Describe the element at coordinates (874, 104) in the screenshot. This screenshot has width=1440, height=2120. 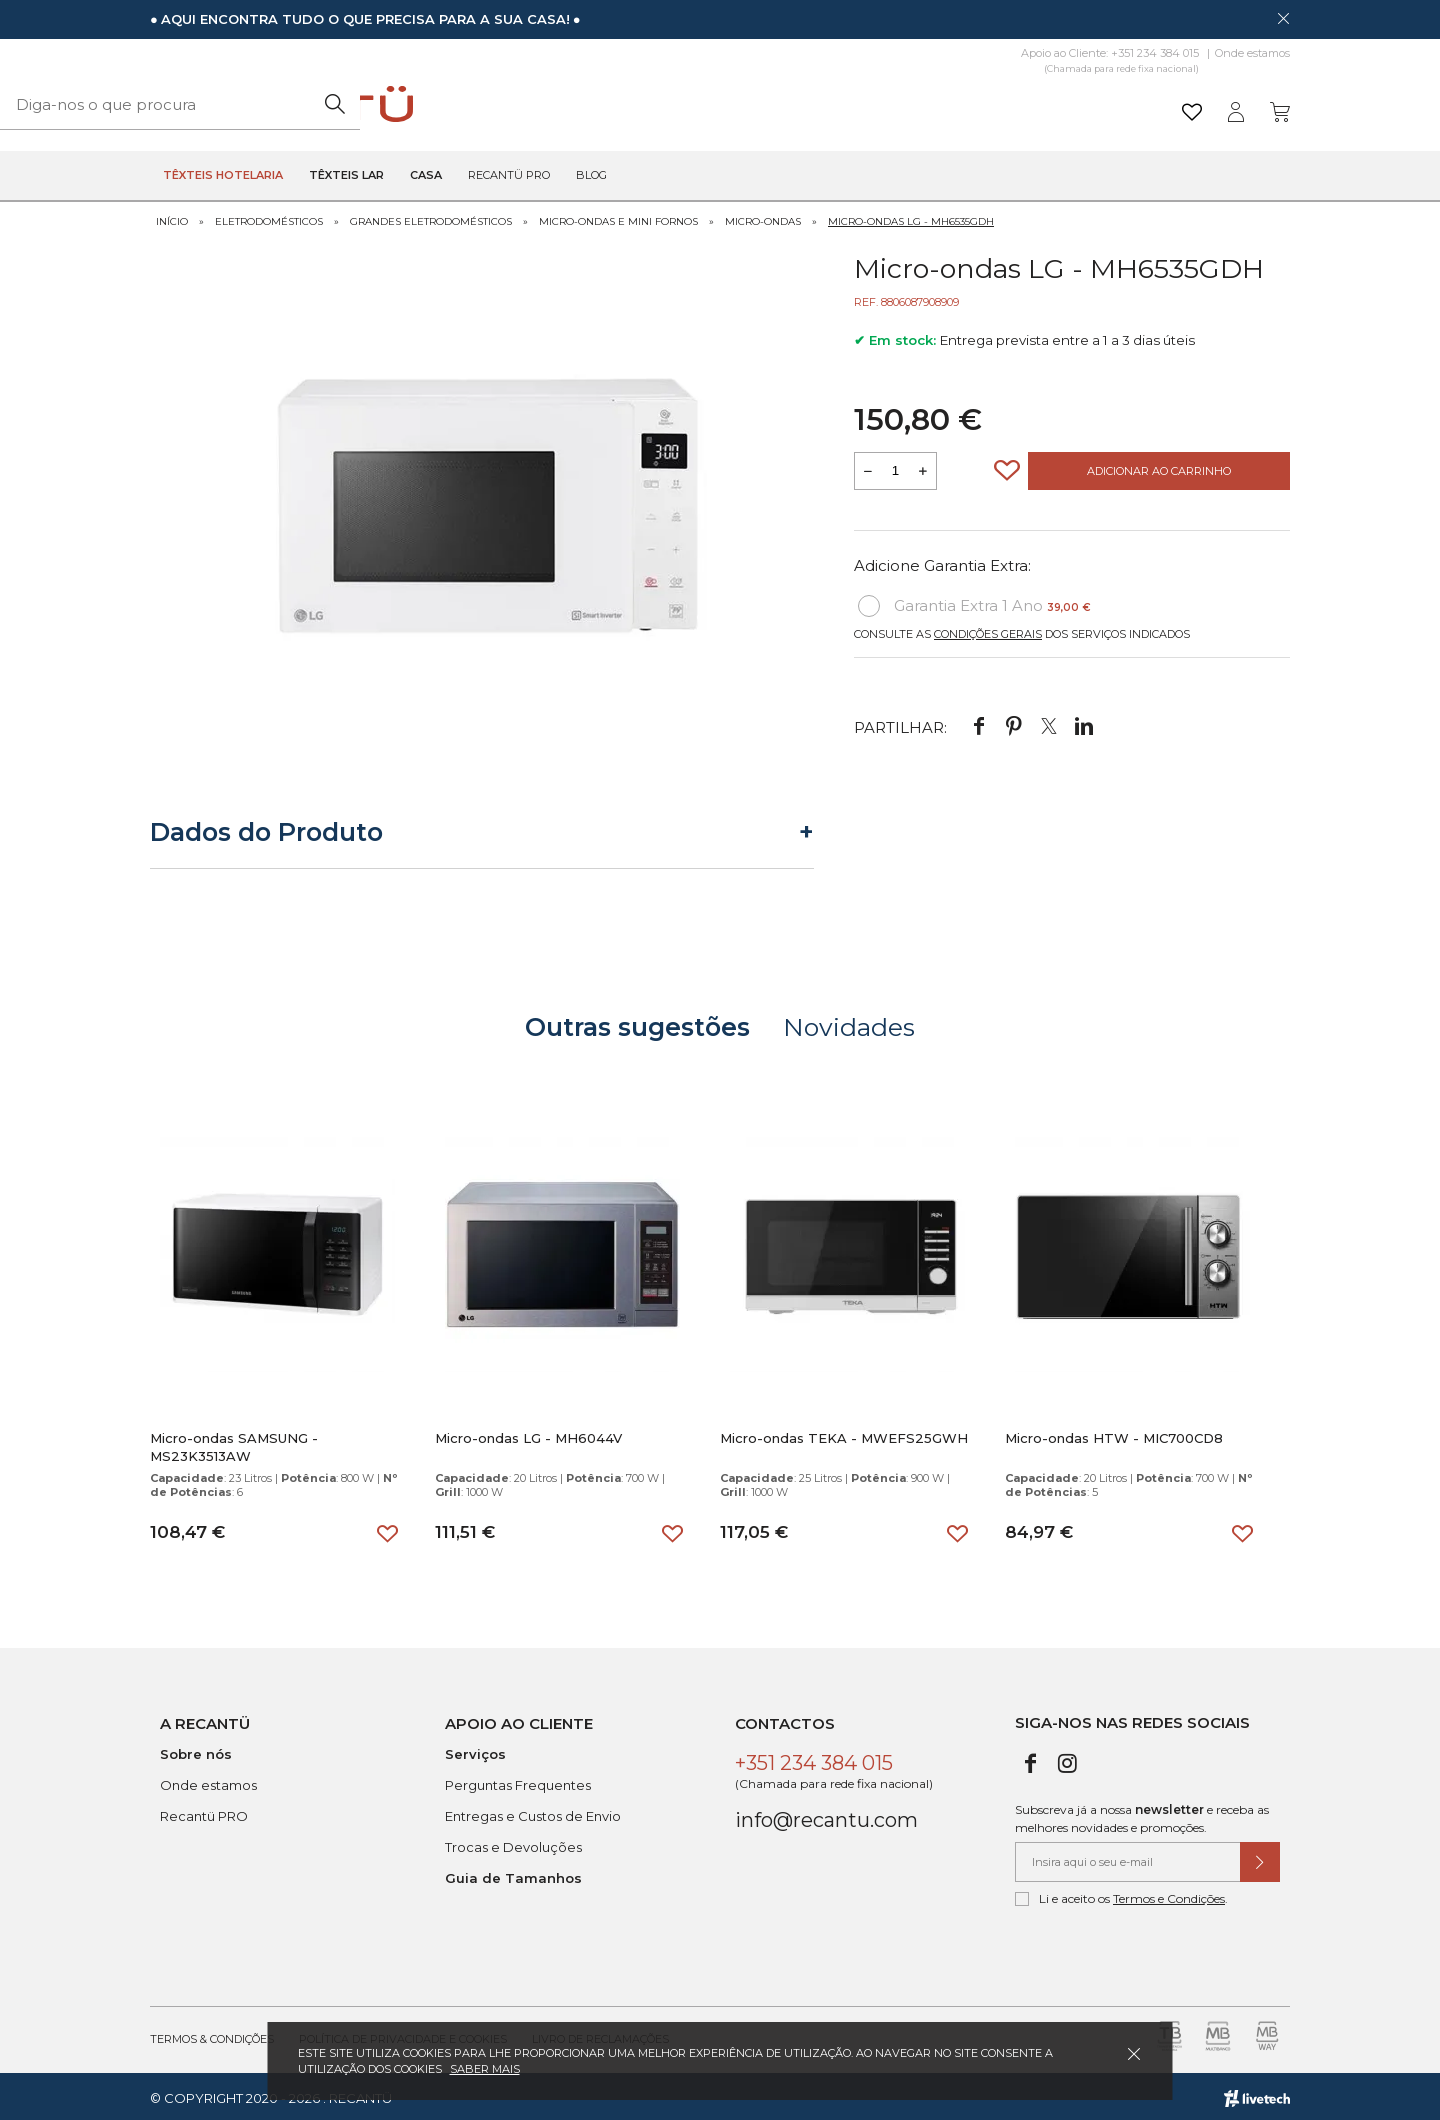
I see `[Pesquisar]` at that location.